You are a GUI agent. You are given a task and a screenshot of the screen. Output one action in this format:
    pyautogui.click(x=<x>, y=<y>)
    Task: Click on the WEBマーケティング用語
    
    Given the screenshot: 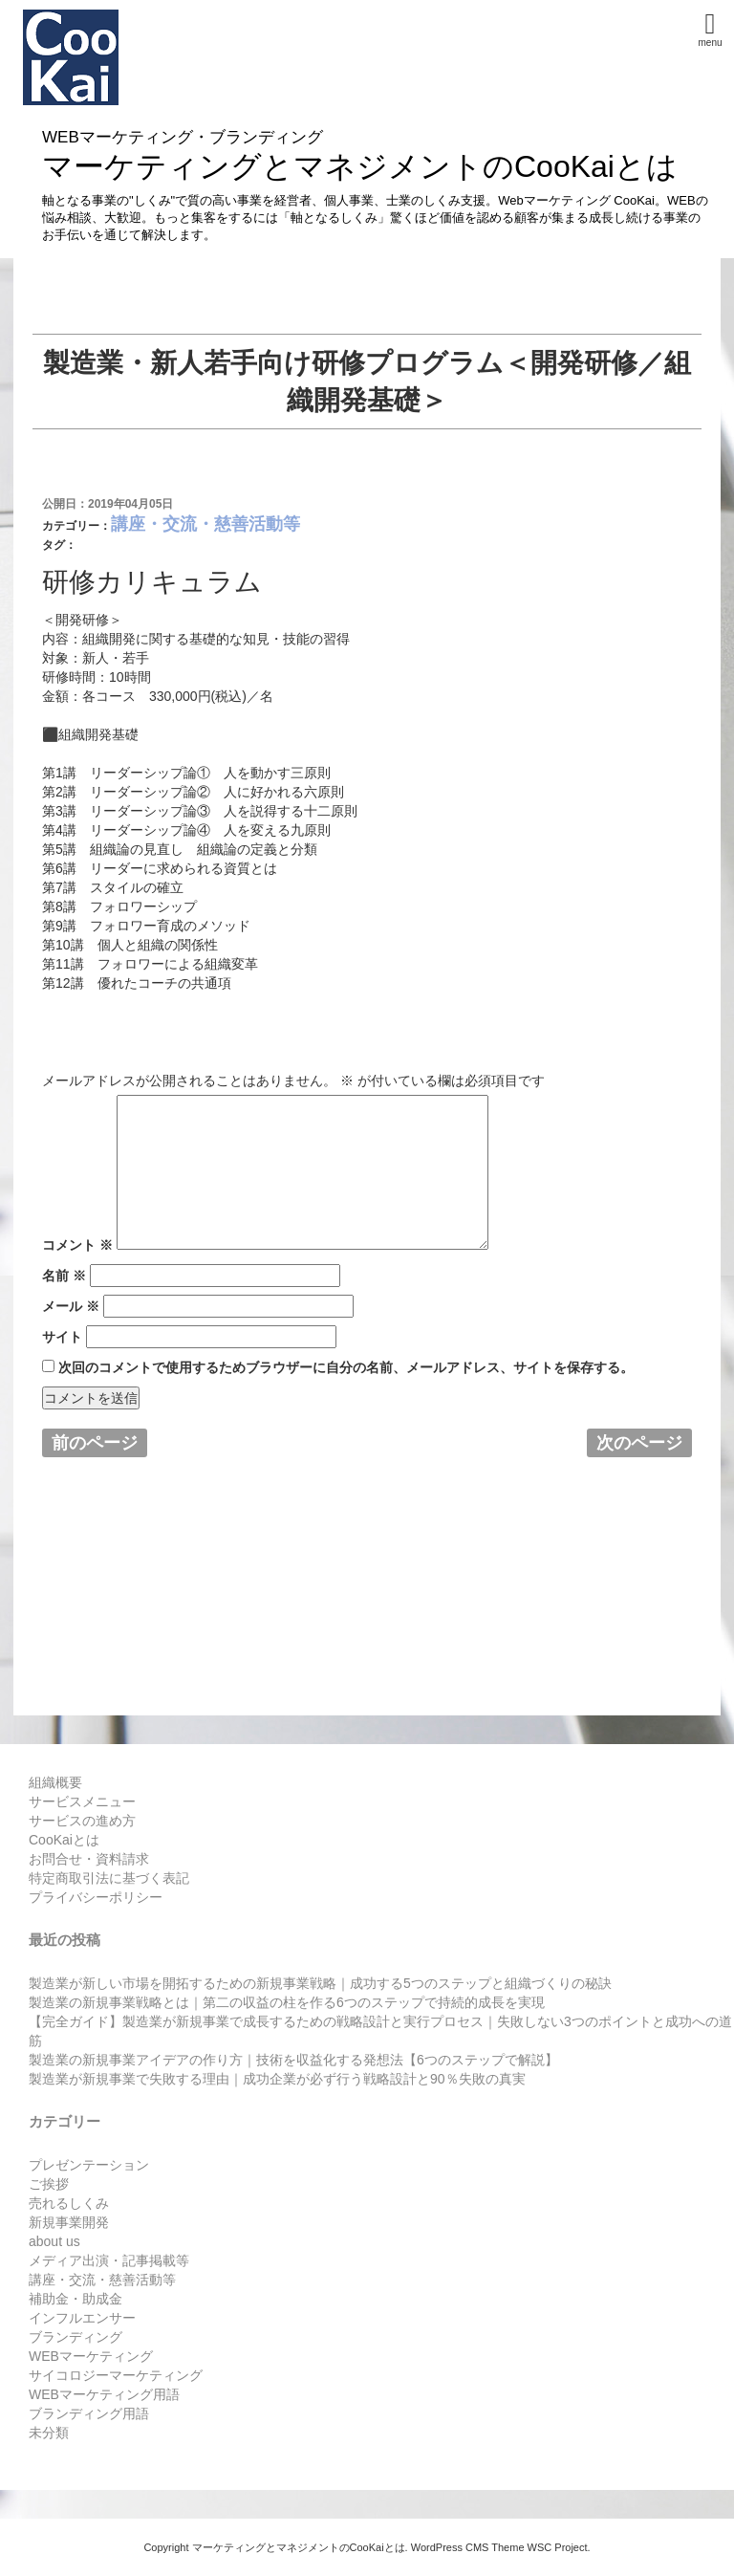 What is the action you would take?
    pyautogui.click(x=104, y=2394)
    